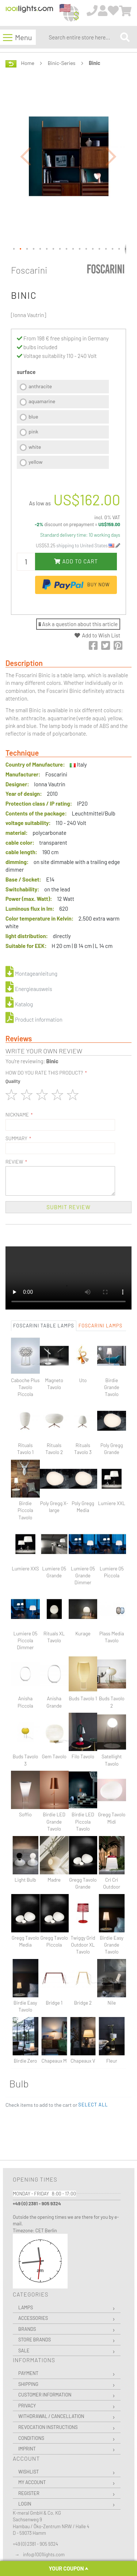  Describe the element at coordinates (83, 37) in the screenshot. I see `[combobox]` at that location.